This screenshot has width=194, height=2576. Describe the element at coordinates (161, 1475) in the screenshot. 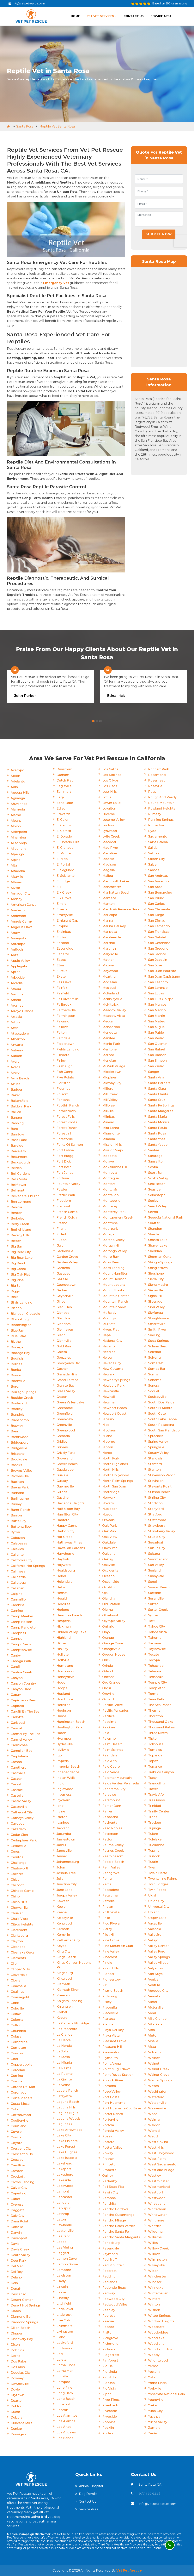

I see `Stevenson Ranch` at that location.